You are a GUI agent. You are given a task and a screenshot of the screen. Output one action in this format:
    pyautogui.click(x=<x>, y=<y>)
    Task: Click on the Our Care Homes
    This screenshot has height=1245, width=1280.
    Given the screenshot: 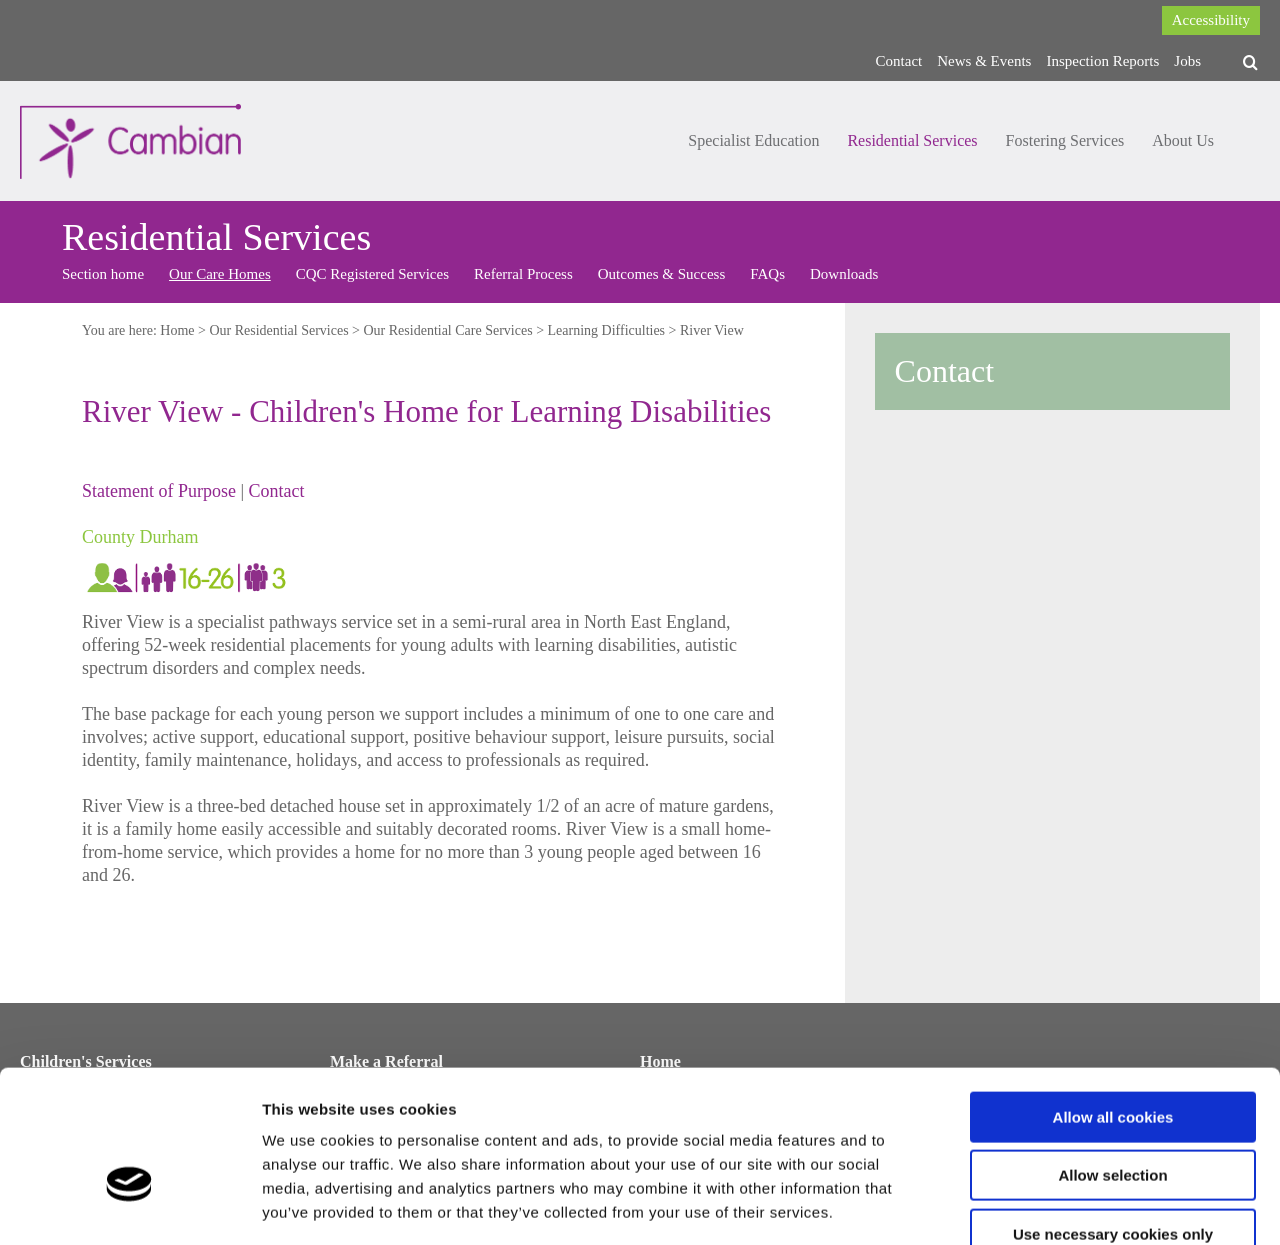 What is the action you would take?
    pyautogui.click(x=220, y=274)
    